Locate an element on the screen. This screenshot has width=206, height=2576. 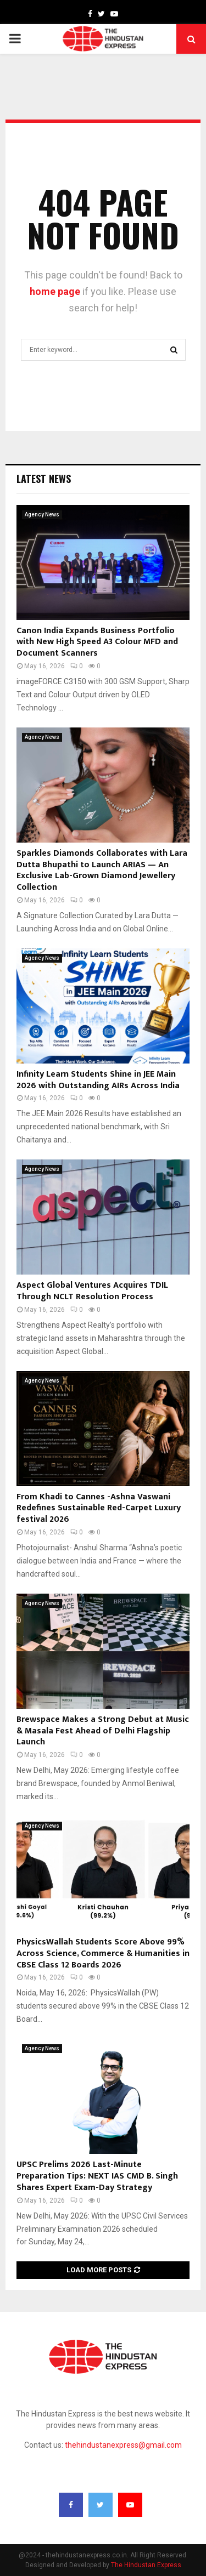
Brewspace Makes a Strong Debut at Music & Masala Fest Ahead of Delhi Flagship Launch is located at coordinates (102, 1731).